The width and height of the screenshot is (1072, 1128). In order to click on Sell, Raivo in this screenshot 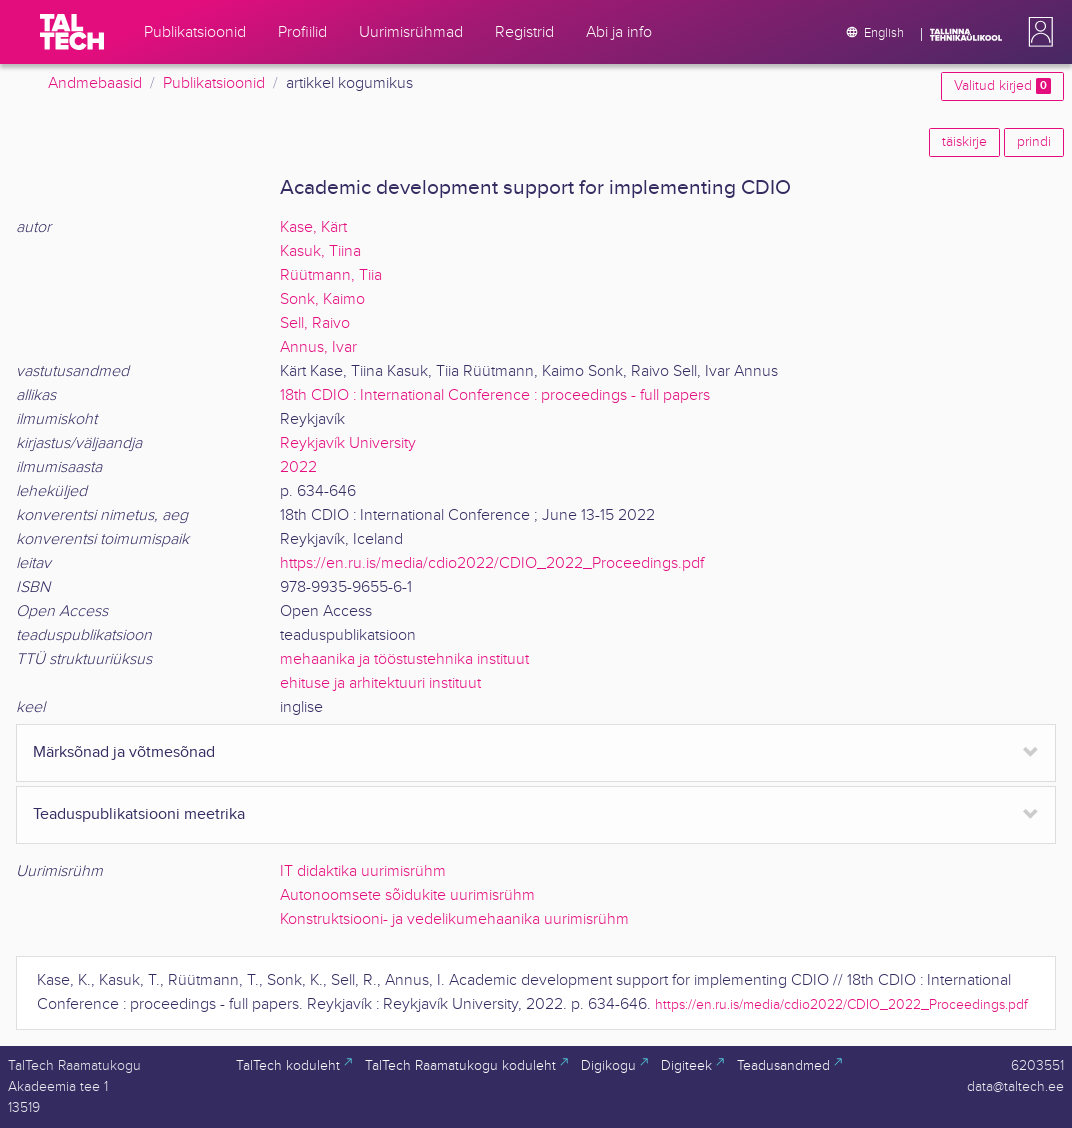, I will do `click(315, 323)`.